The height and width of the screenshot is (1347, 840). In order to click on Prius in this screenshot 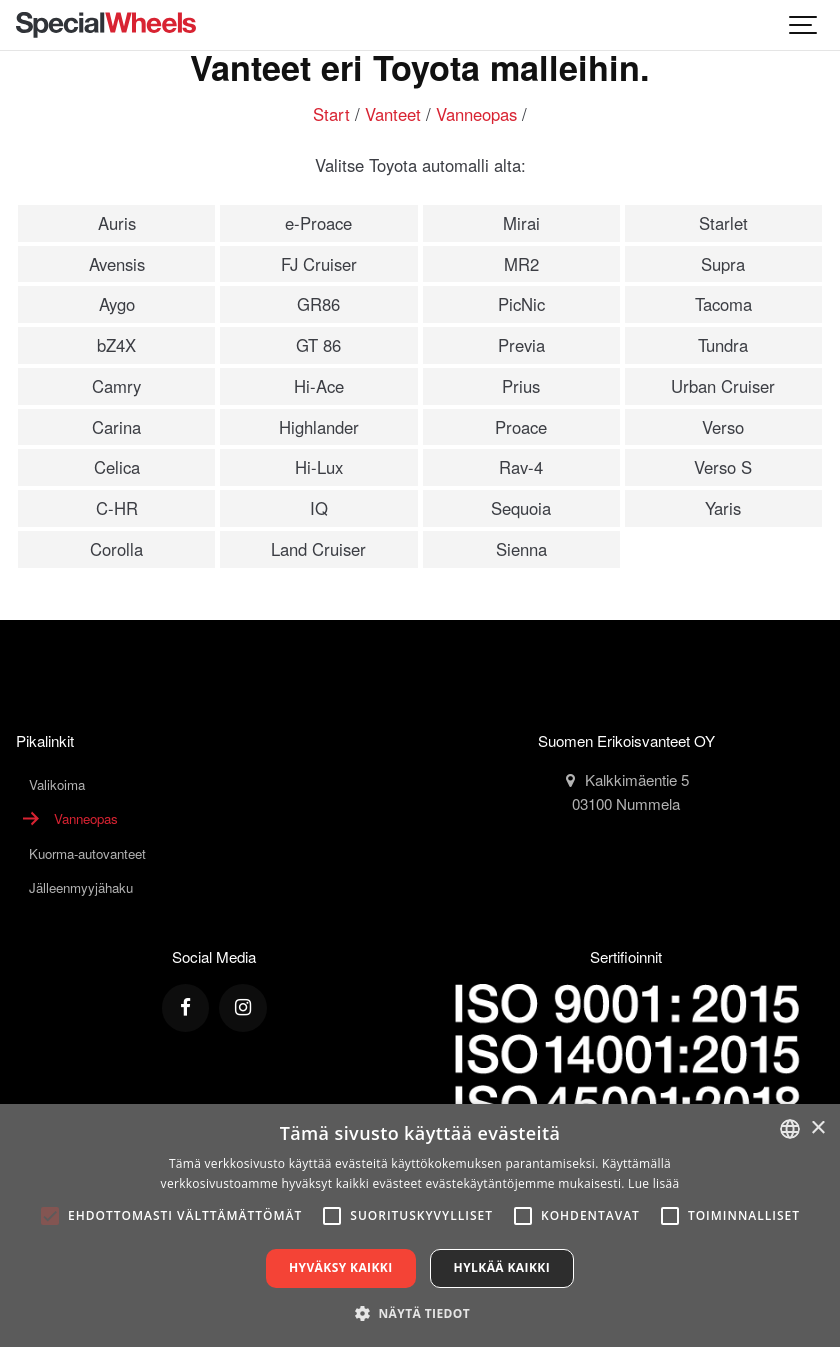, I will do `click(521, 386)`.